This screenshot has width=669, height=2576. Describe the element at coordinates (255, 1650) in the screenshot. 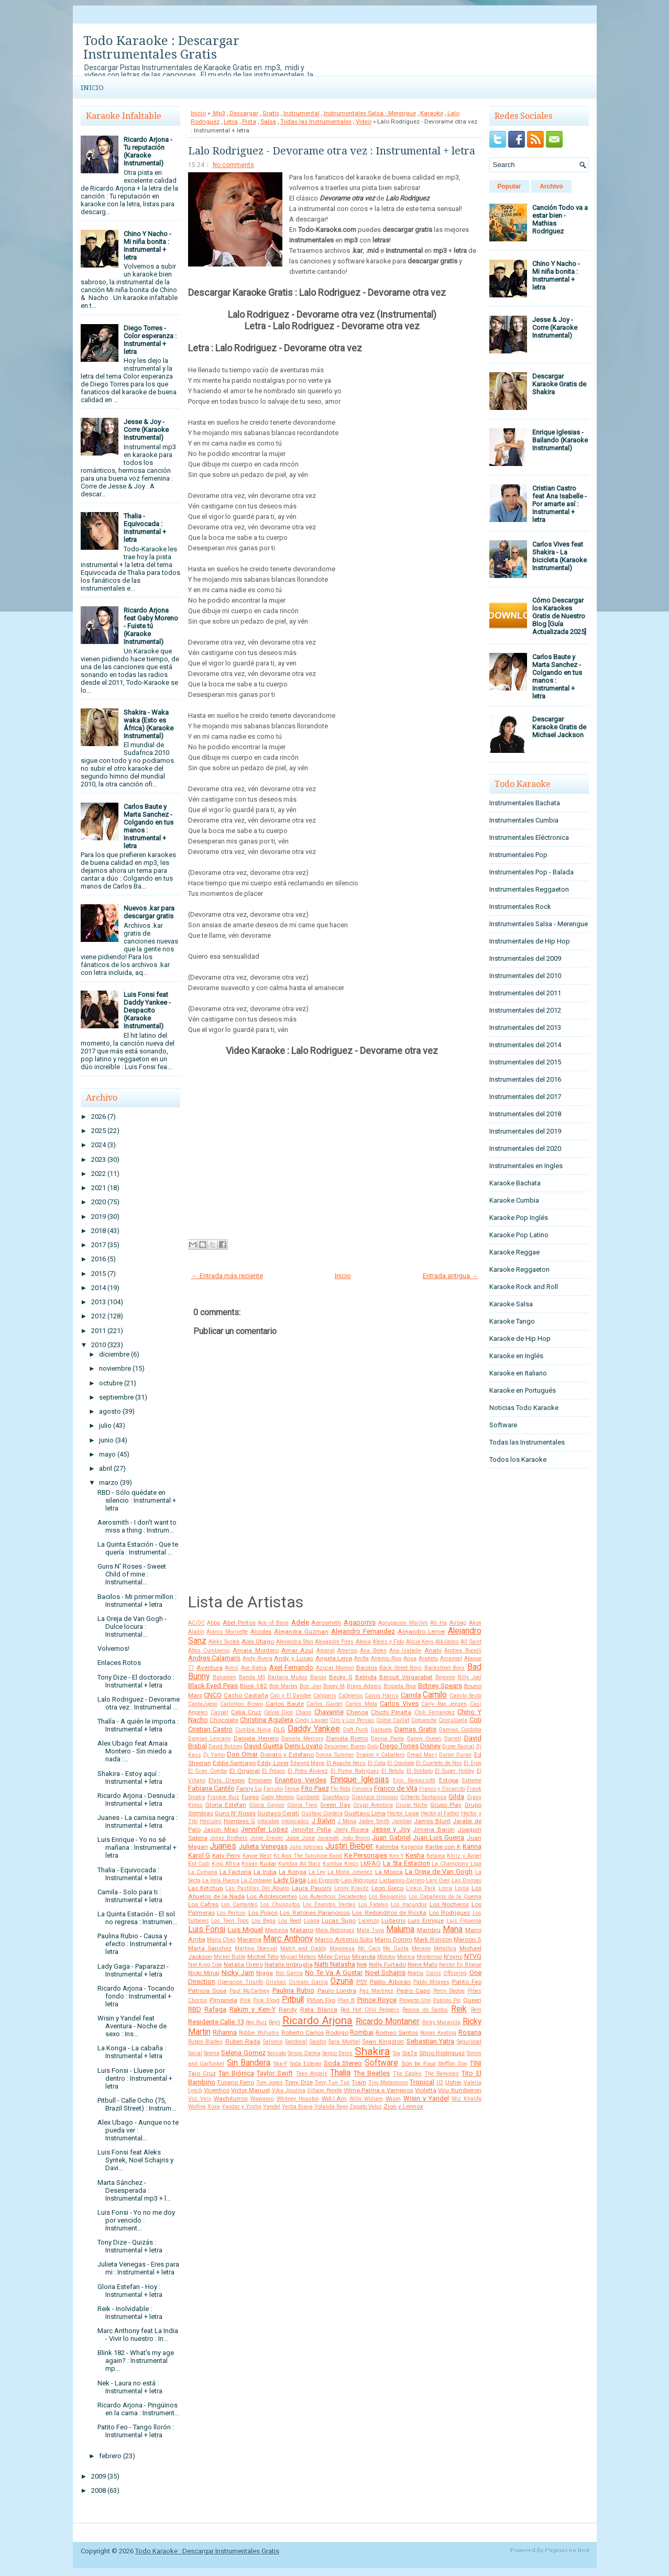

I see `Amaia Montero` at that location.